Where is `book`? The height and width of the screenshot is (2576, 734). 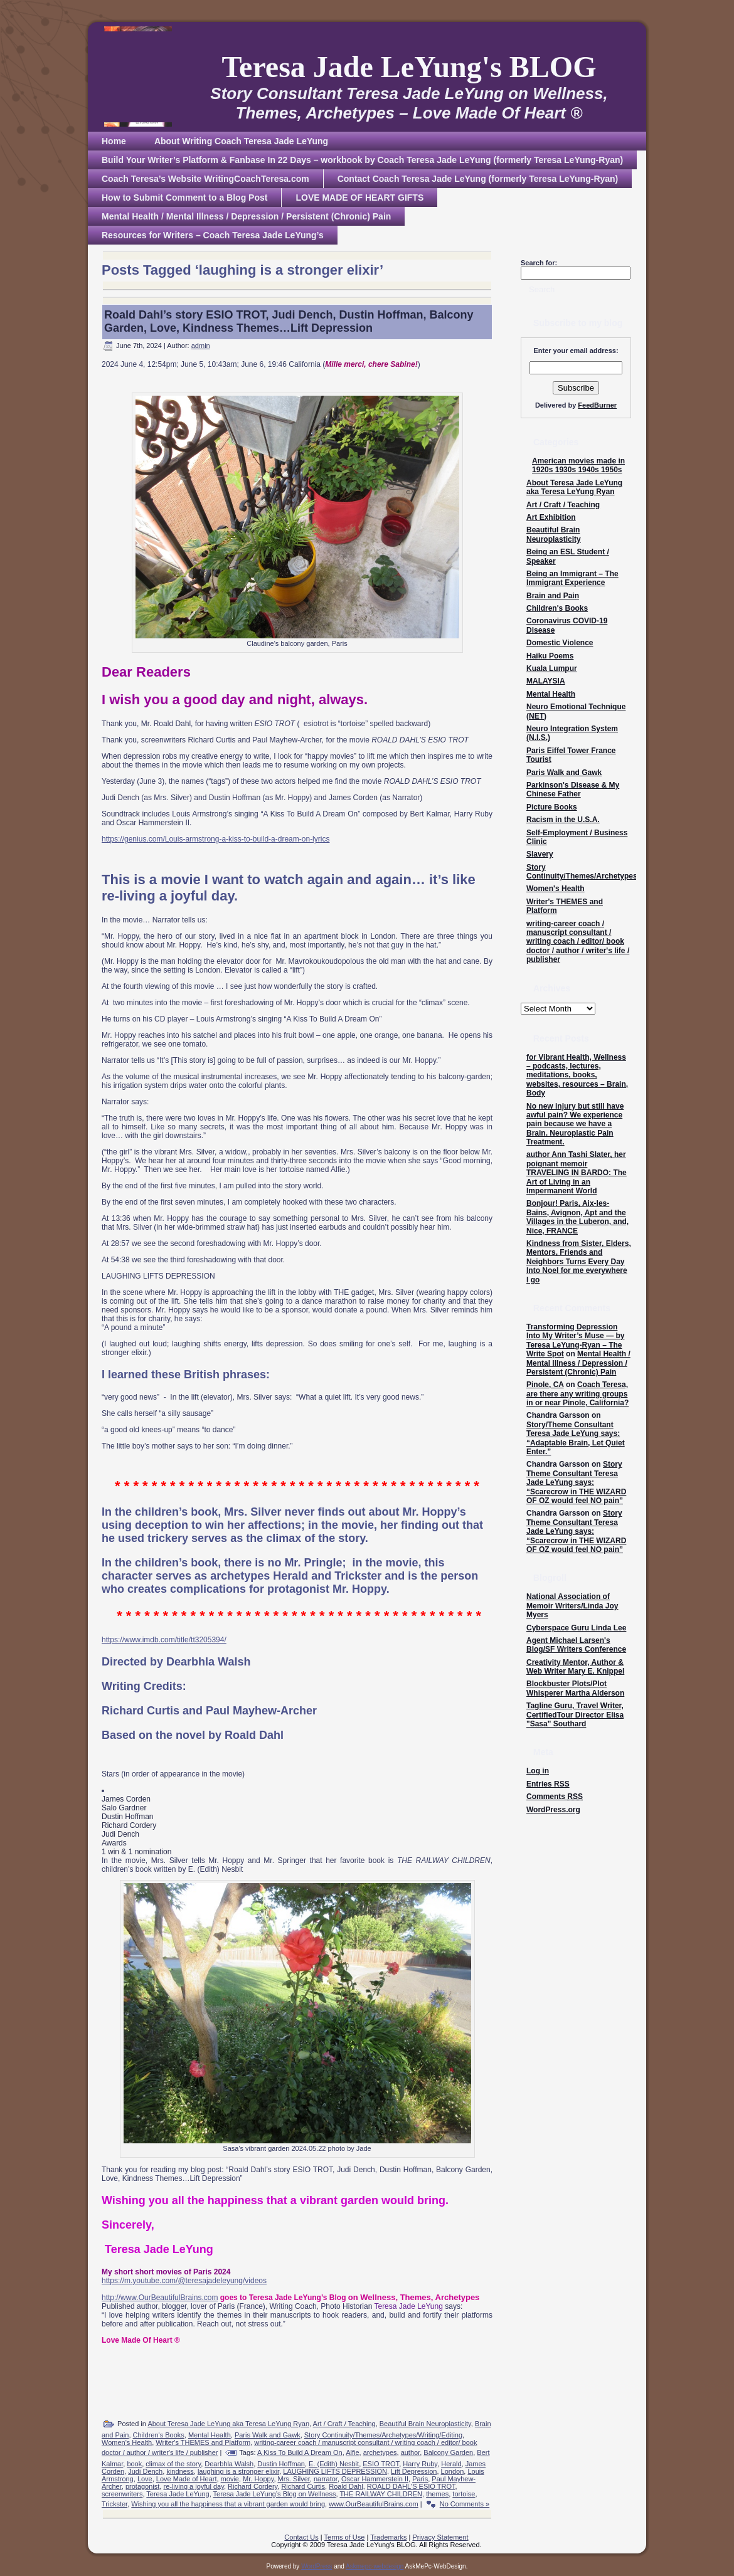 book is located at coordinates (134, 2464).